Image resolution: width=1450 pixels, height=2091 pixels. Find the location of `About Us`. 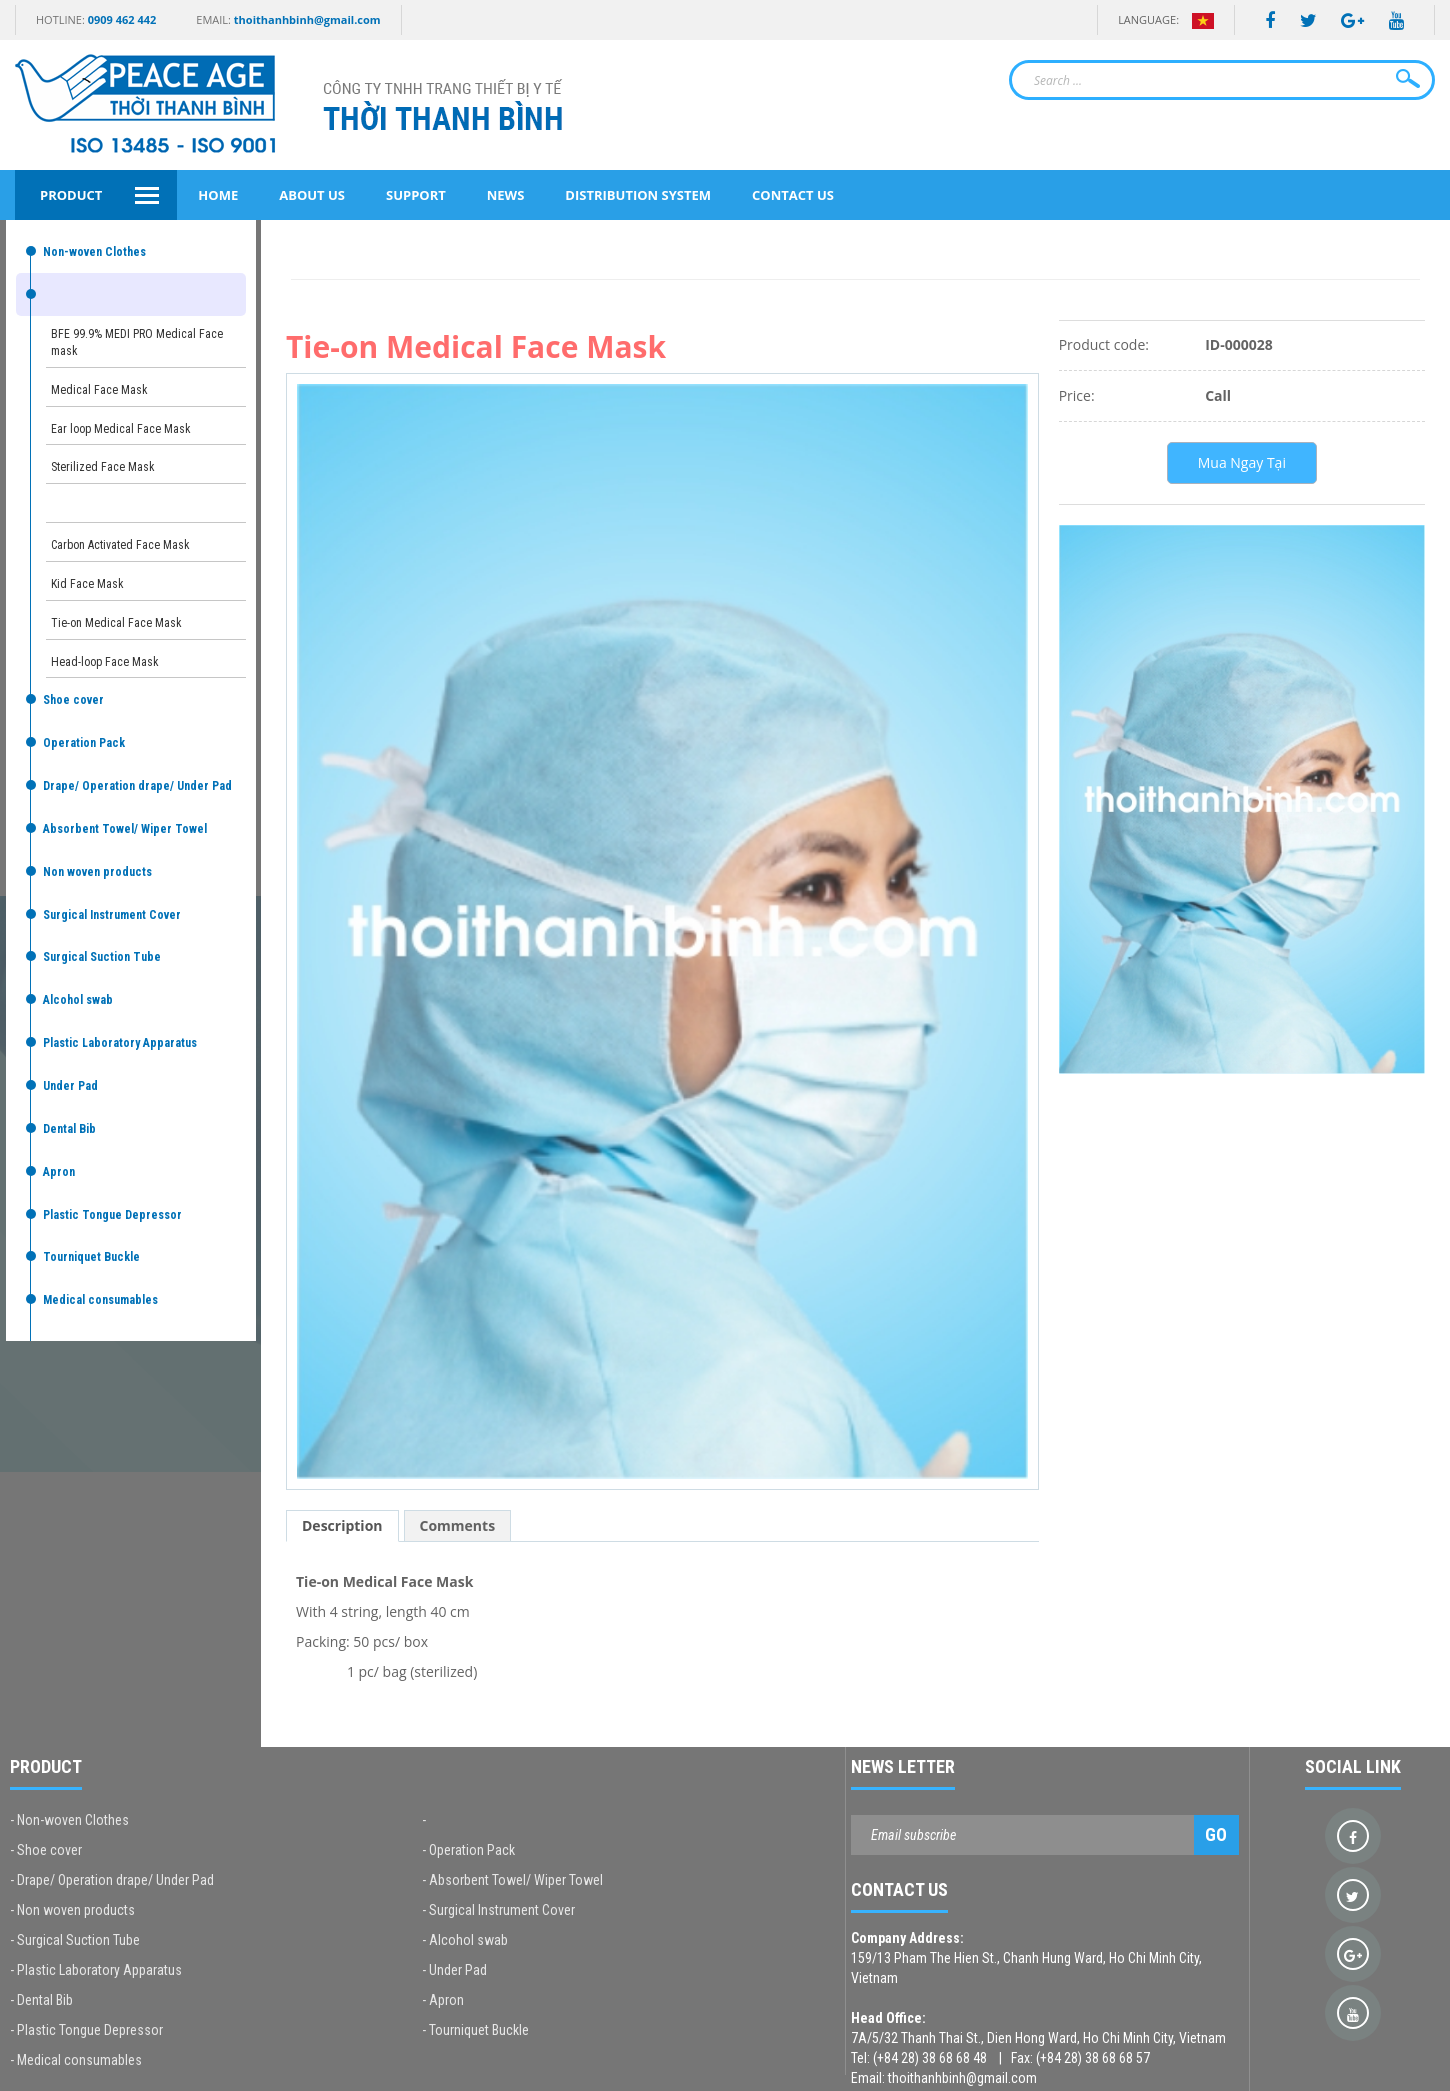

About Us is located at coordinates (312, 195).